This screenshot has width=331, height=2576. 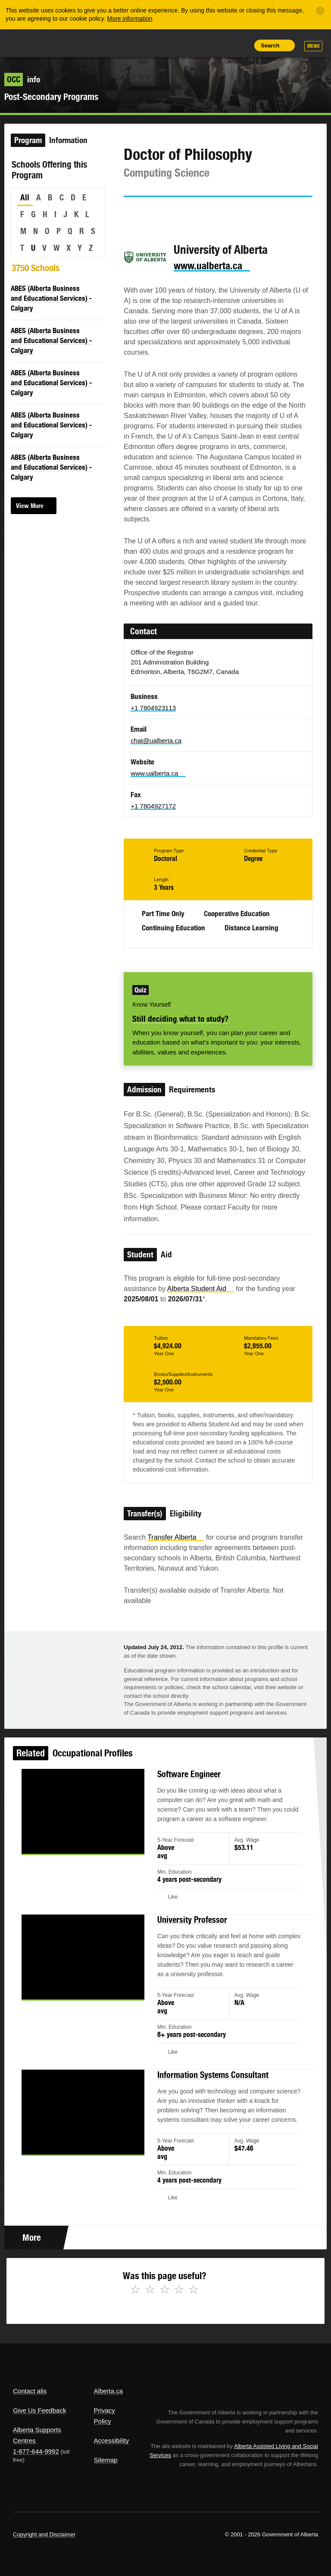 What do you see at coordinates (153, 707) in the screenshot?
I see `+1 7804923113` at bounding box center [153, 707].